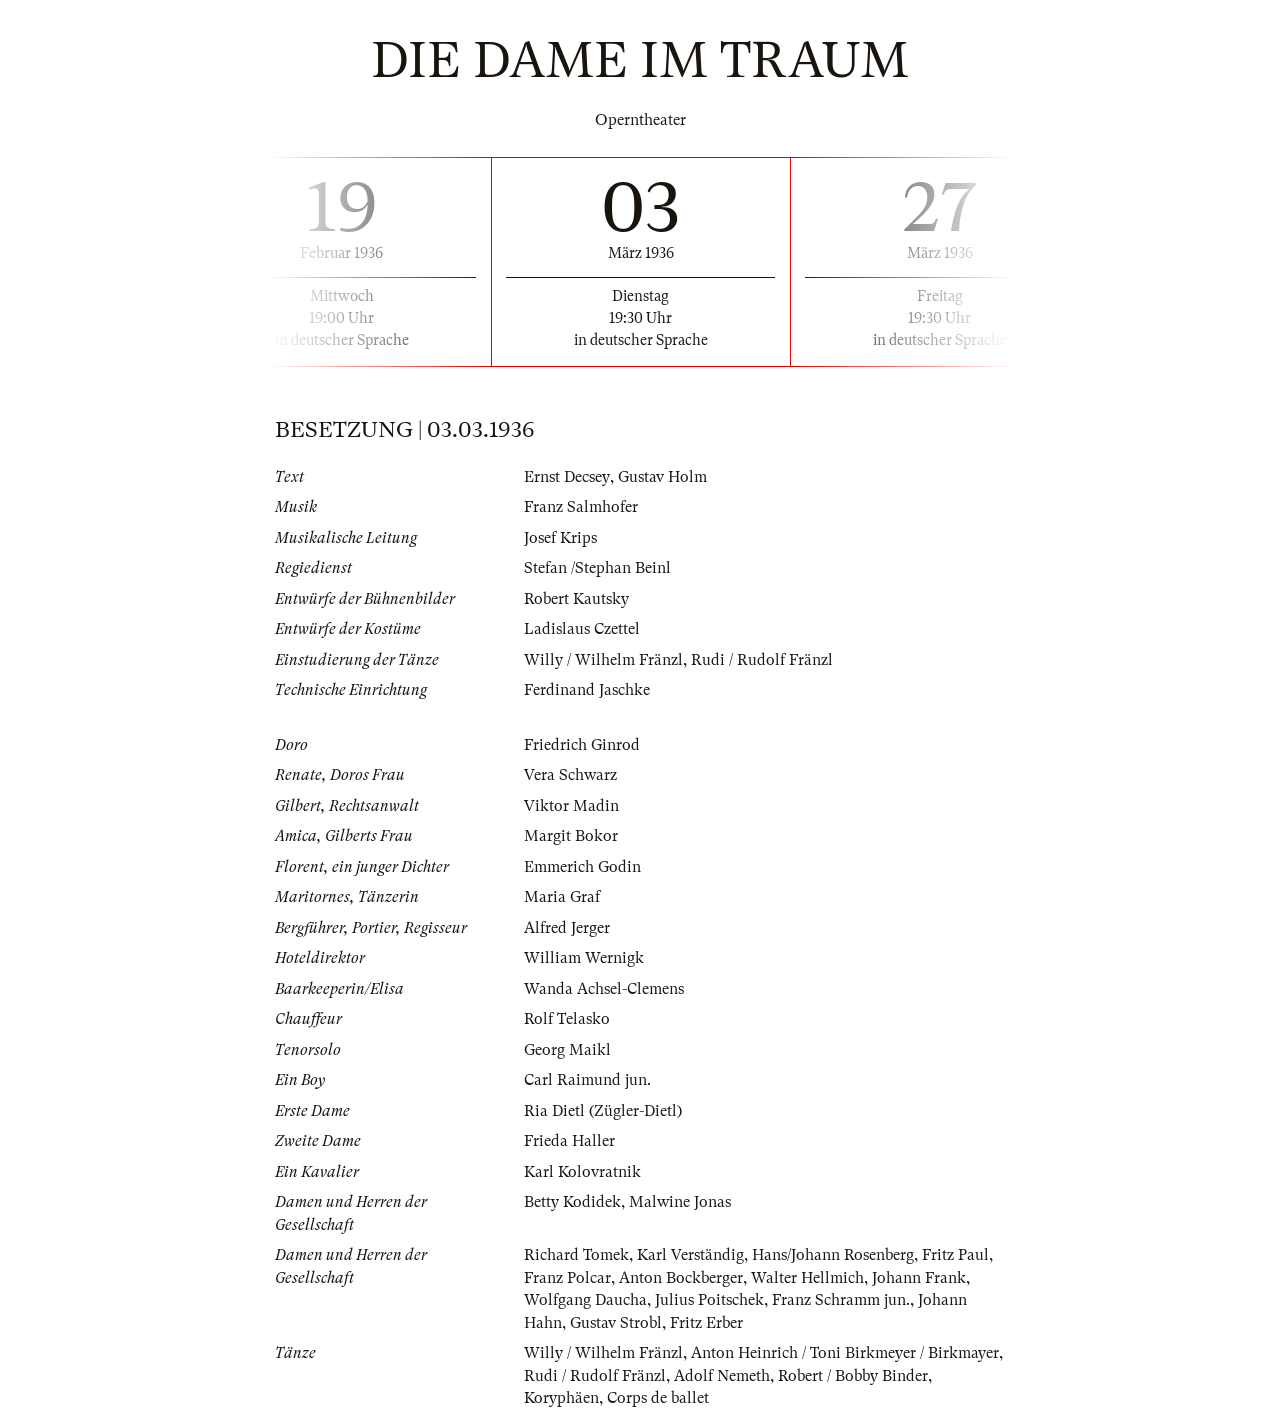 This screenshot has width=1280, height=1414. I want to click on Wolfgang Daucha, so click(585, 1300).